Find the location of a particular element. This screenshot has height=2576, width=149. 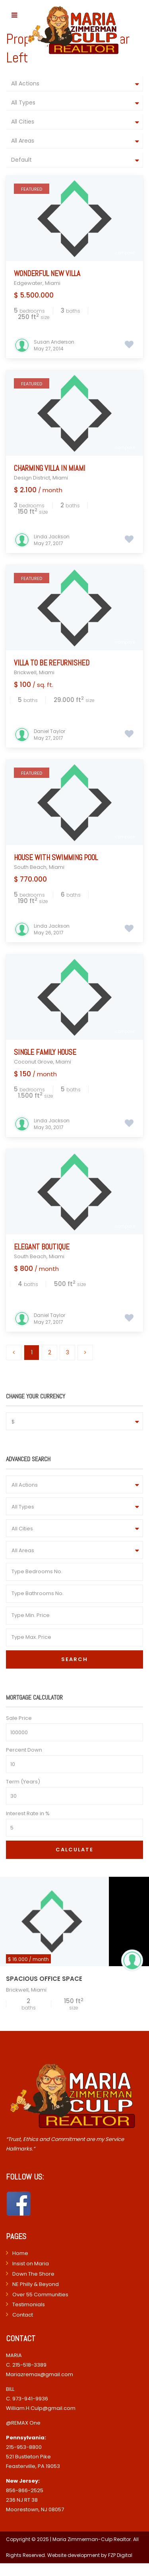

Brickwell is located at coordinates (25, 672).